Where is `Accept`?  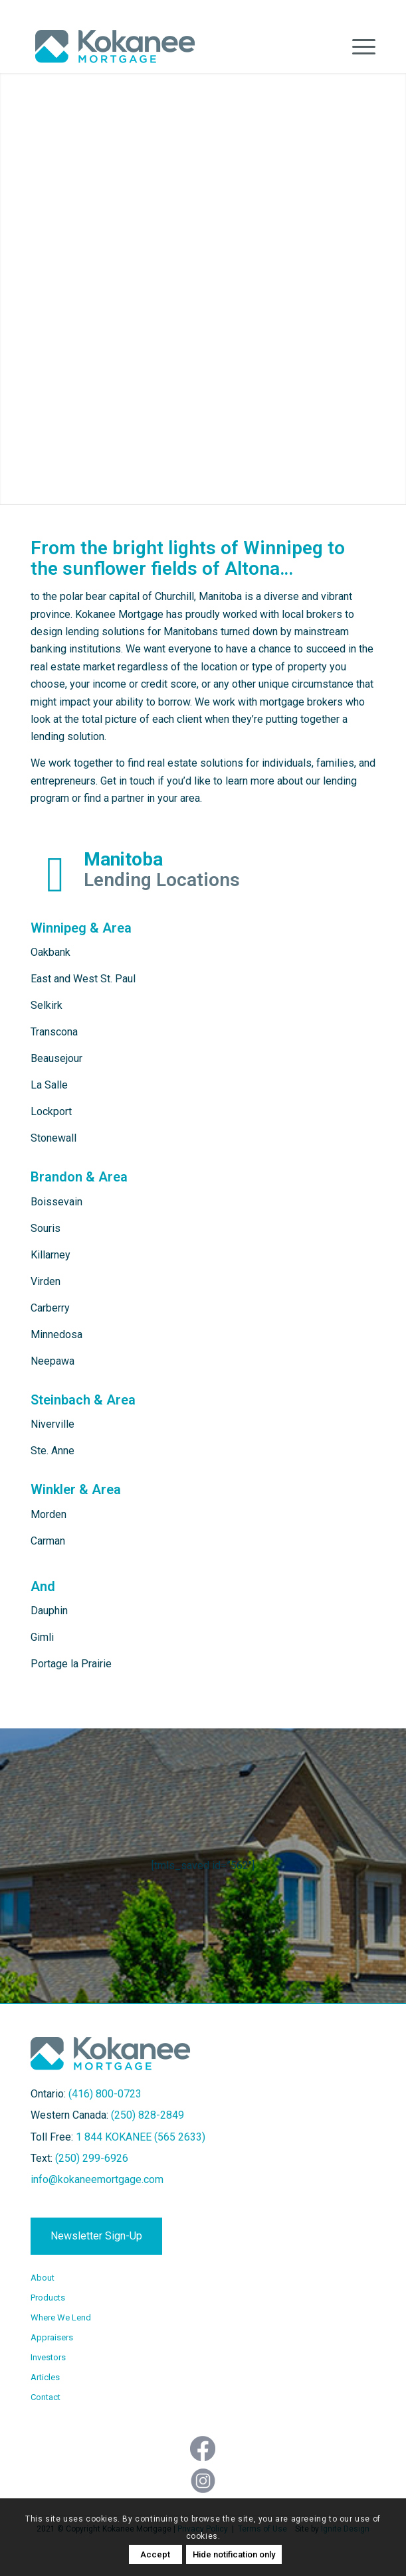
Accept is located at coordinates (155, 2554).